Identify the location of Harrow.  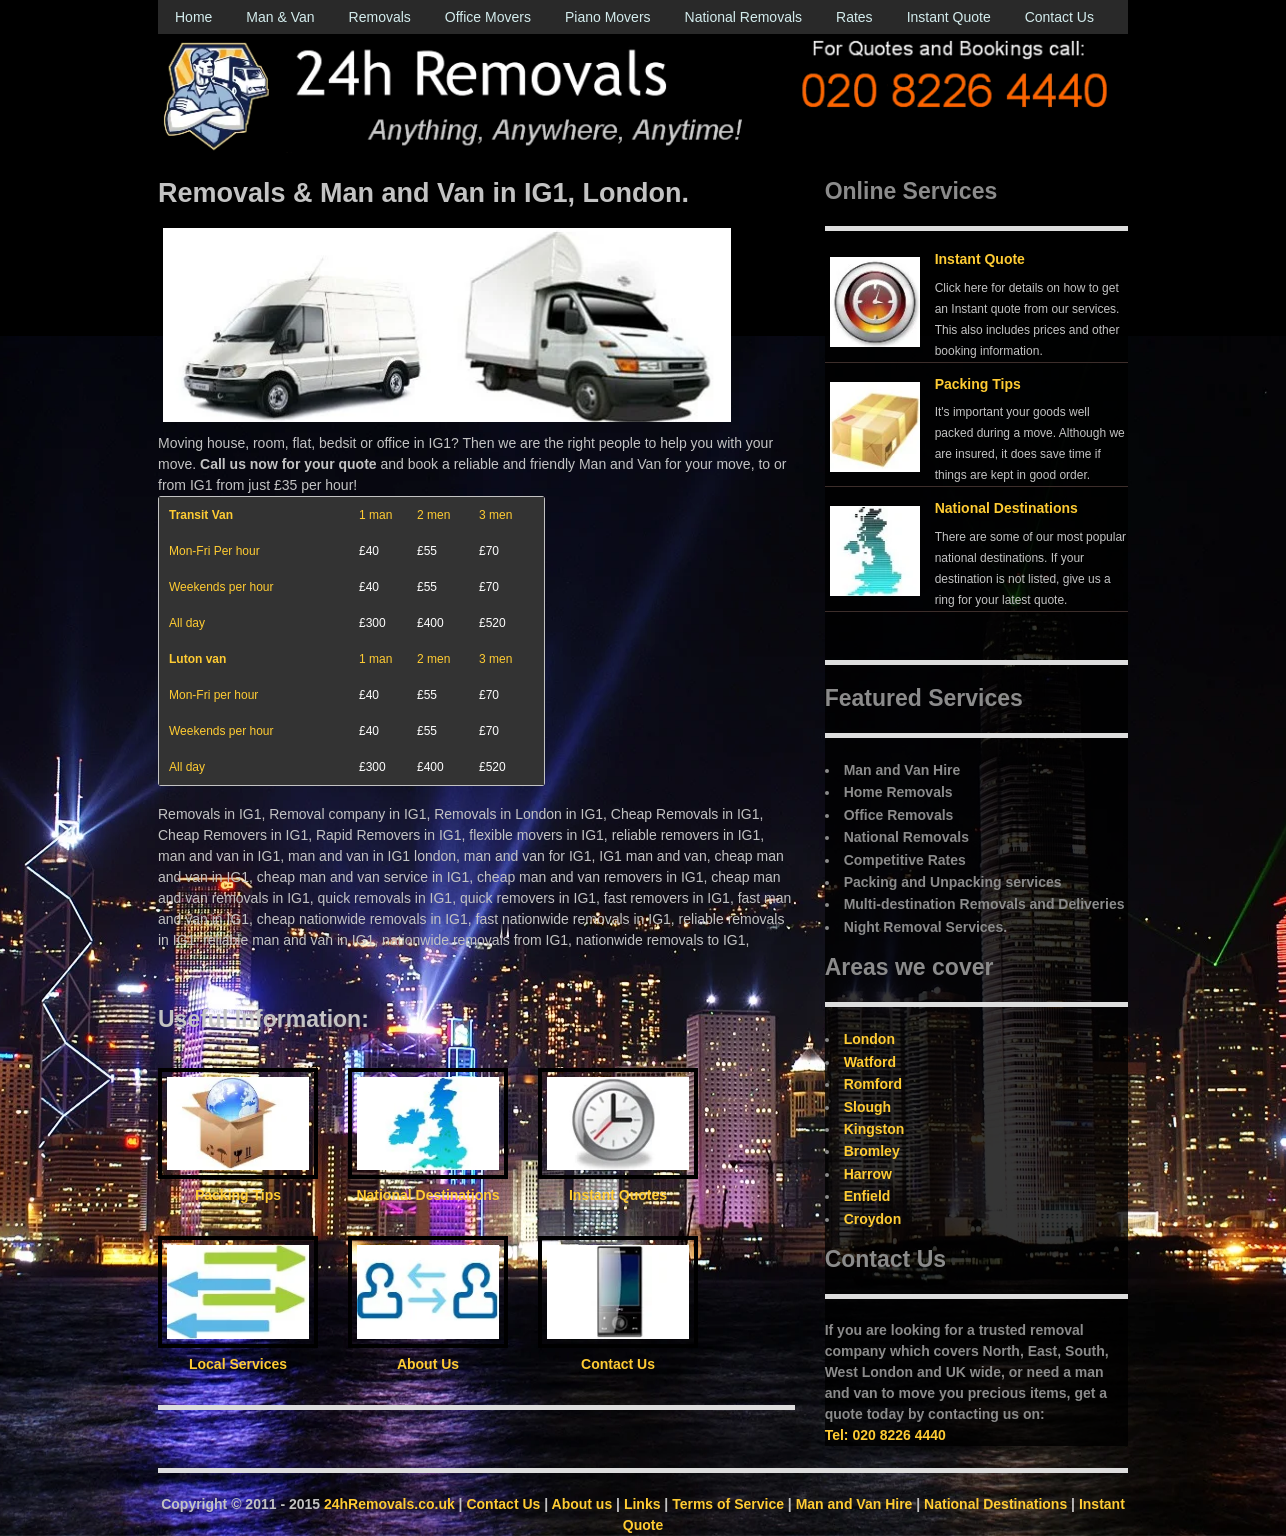
(868, 1174).